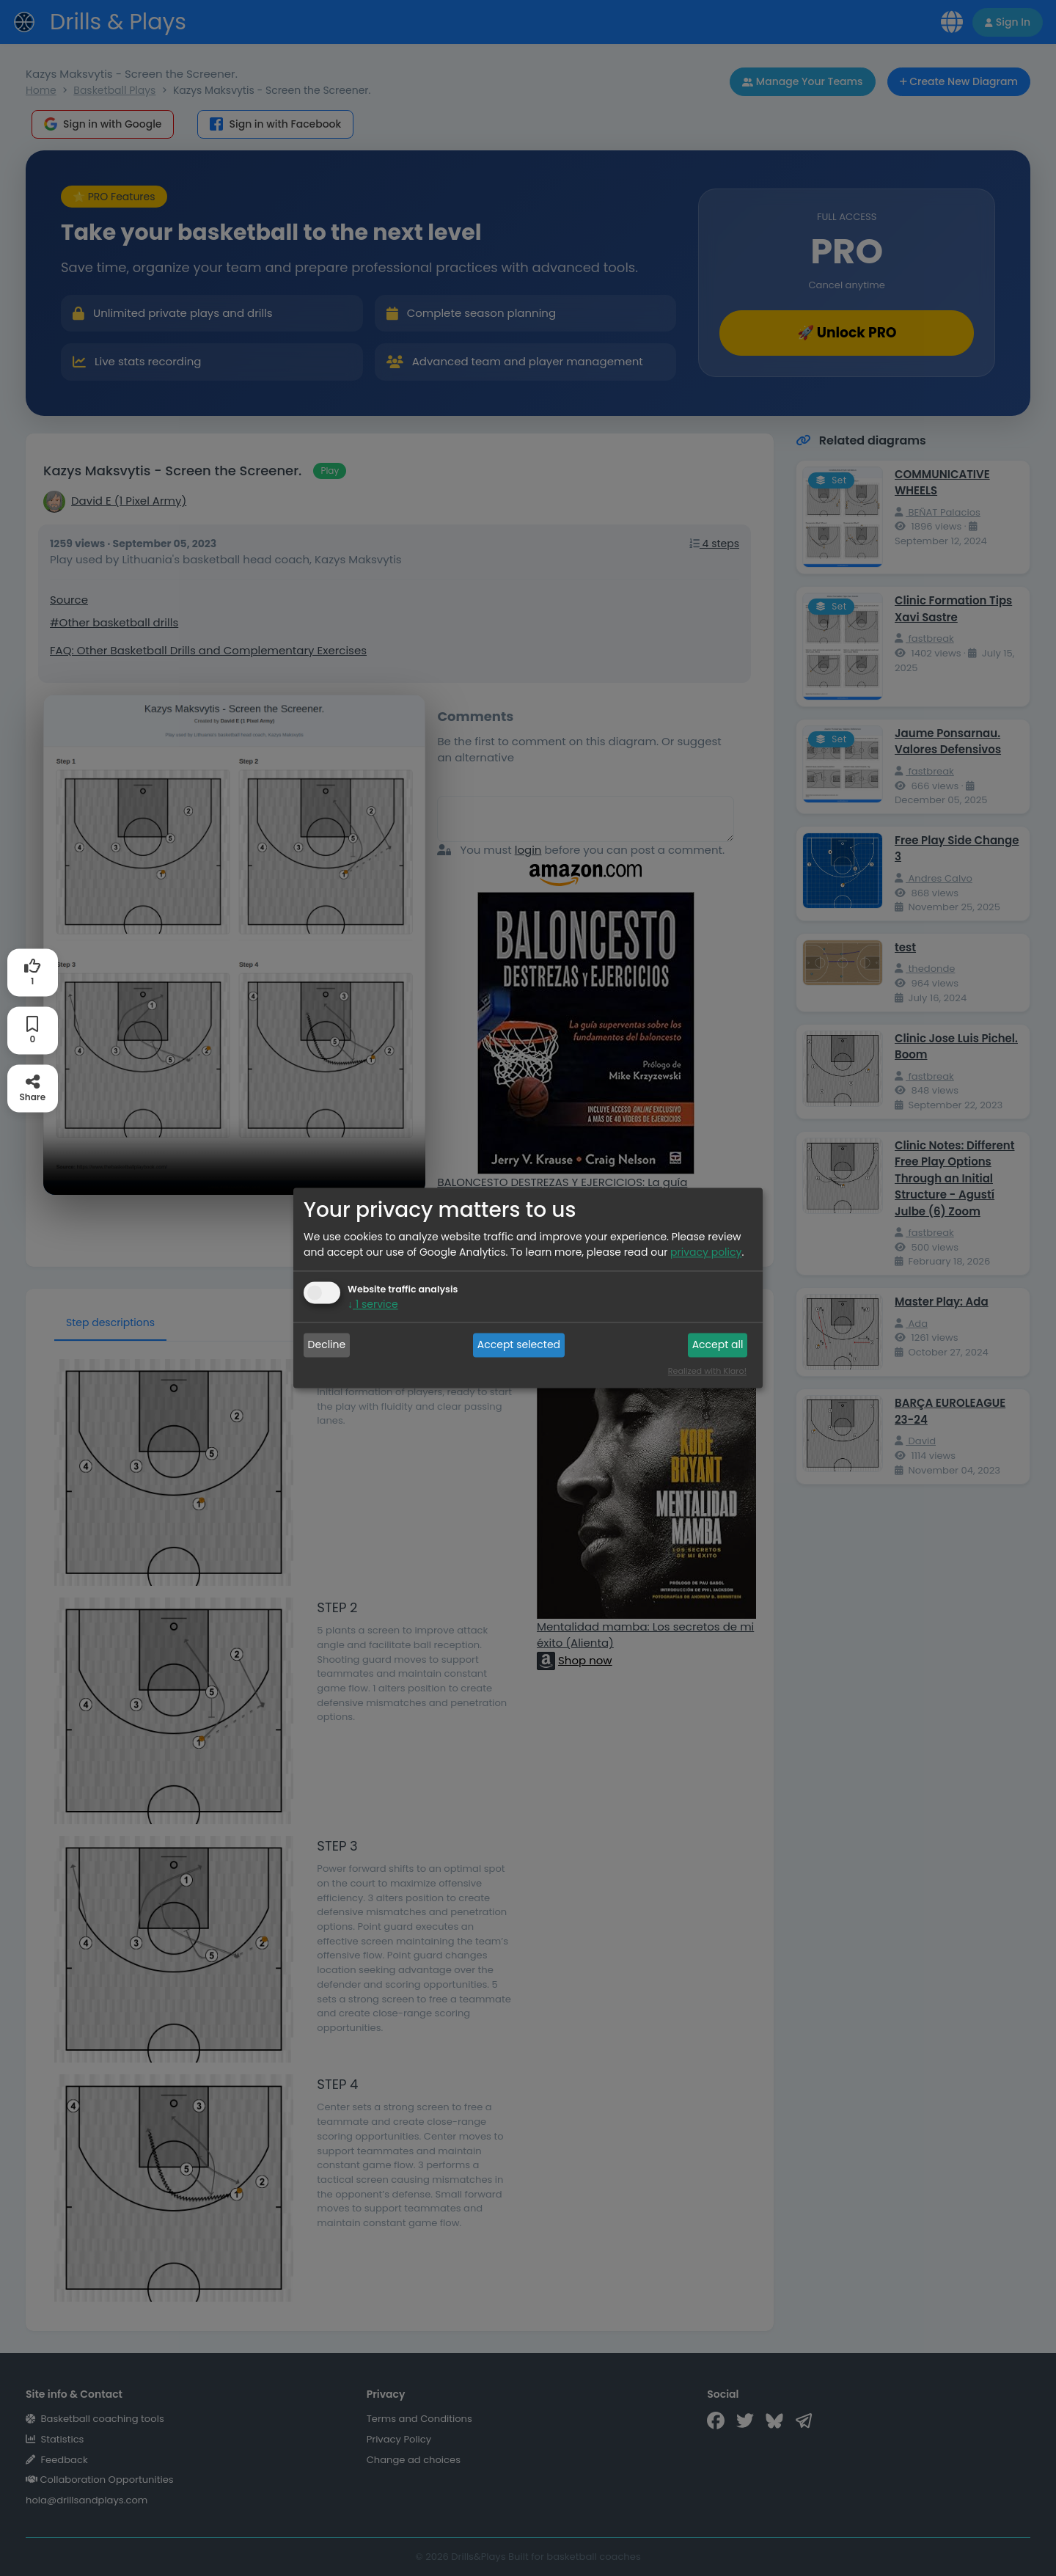  I want to click on 1 service, so click(373, 1305).